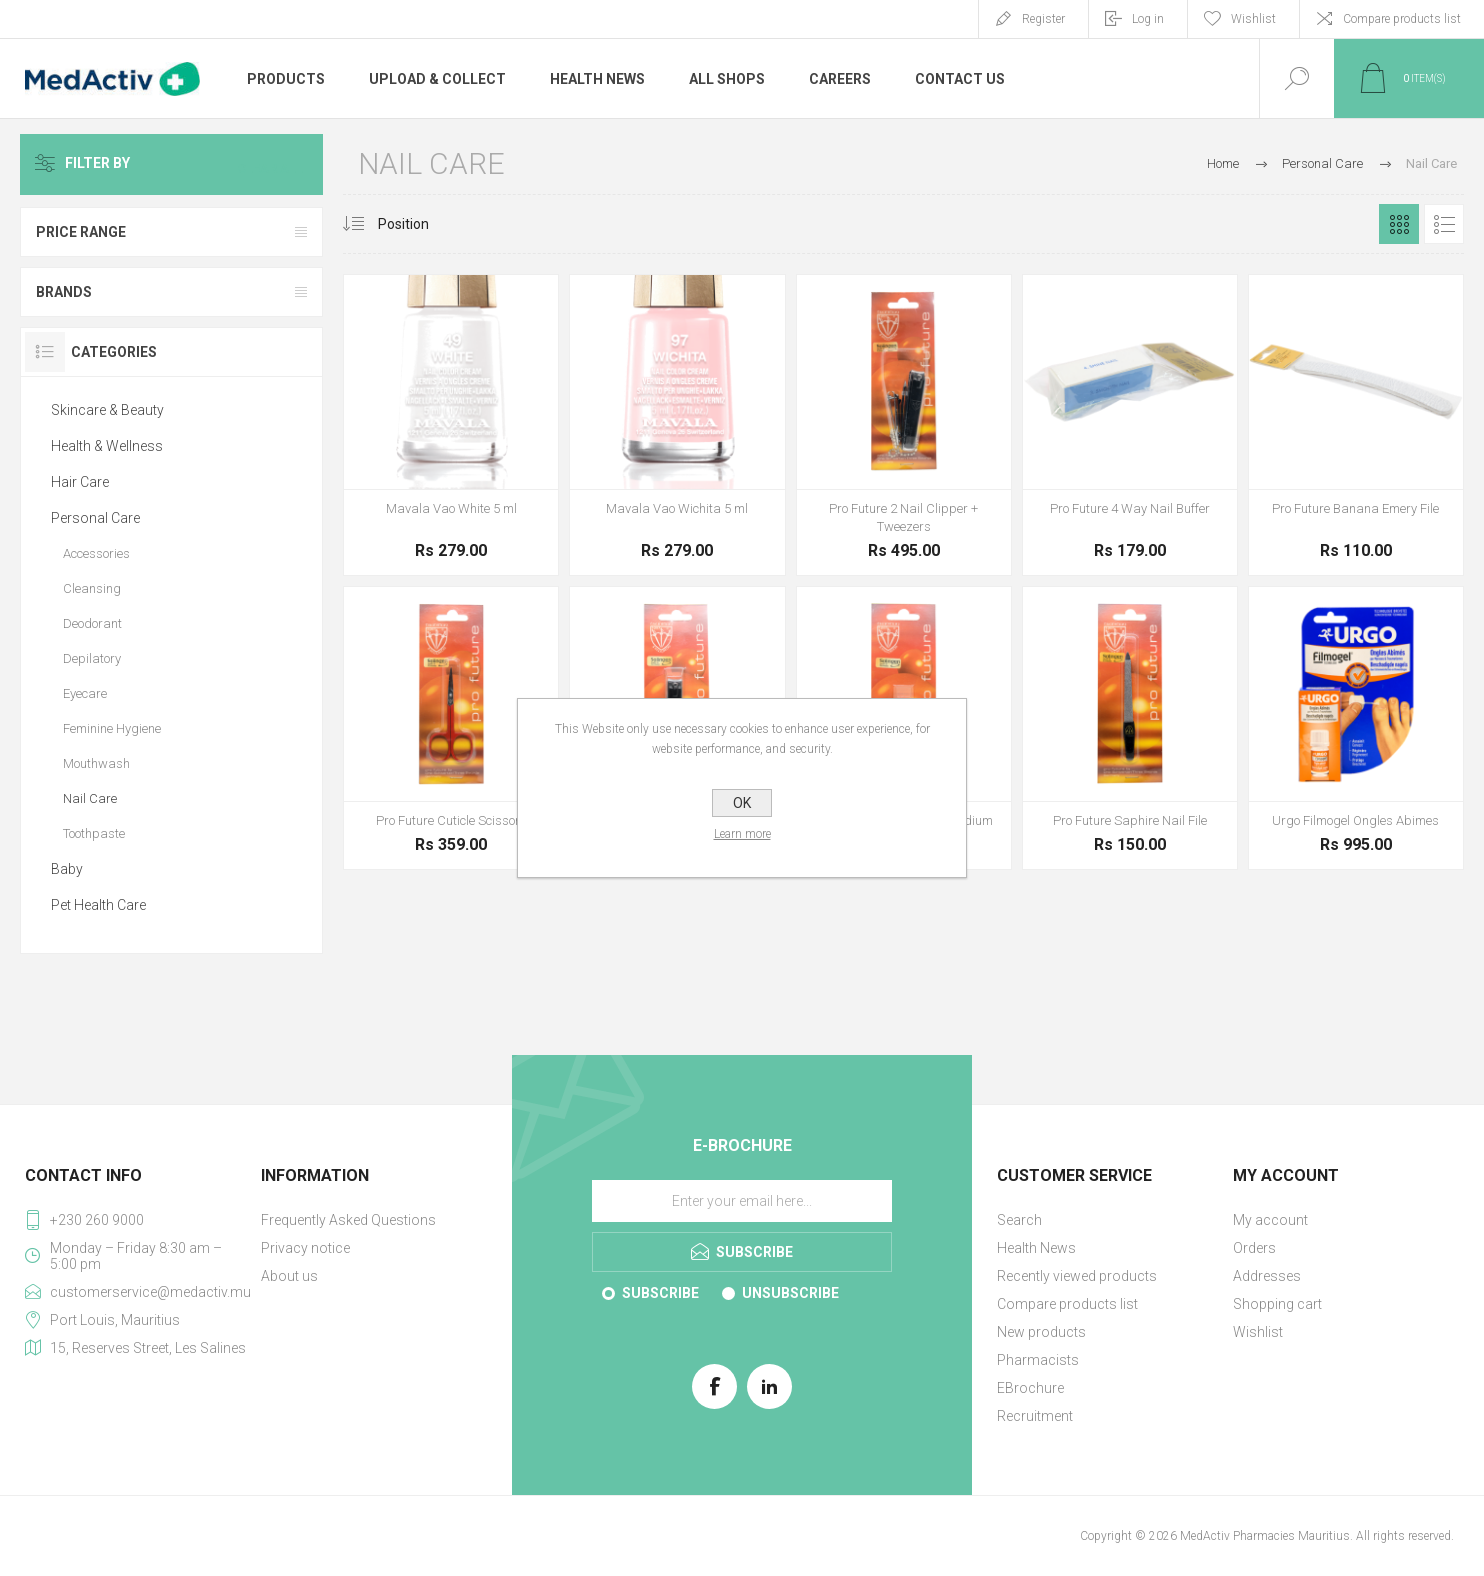 The image size is (1484, 1576). What do you see at coordinates (112, 728) in the screenshot?
I see `Feminine Hygiene` at bounding box center [112, 728].